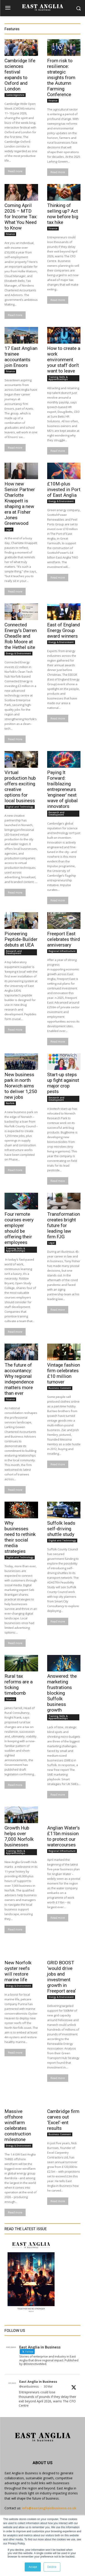 Image resolution: width=85 pixels, height=2576 pixels. I want to click on Pioneering Peptide-Builder debuts at UEA, so click(21, 939).